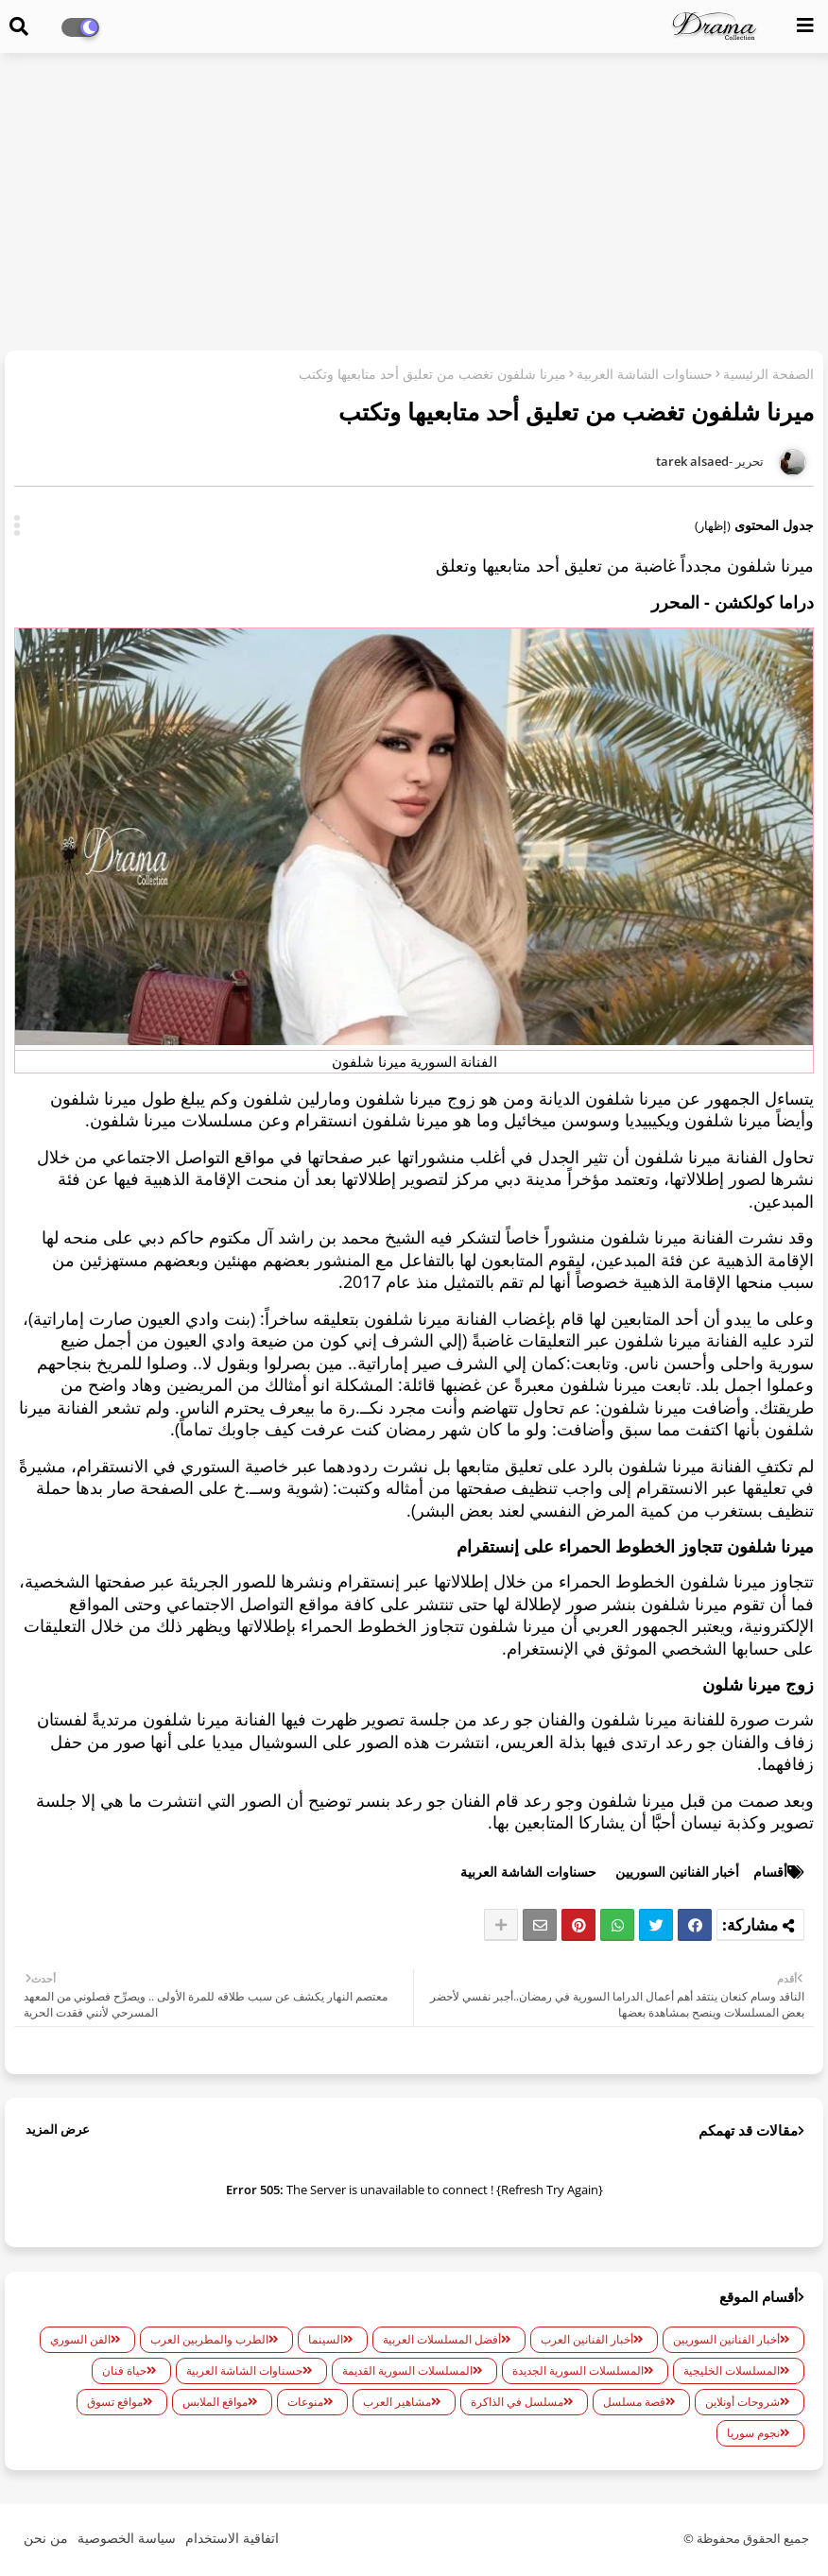 This screenshot has height=2576, width=828. I want to click on شروحات أونلاين, so click(742, 2402).